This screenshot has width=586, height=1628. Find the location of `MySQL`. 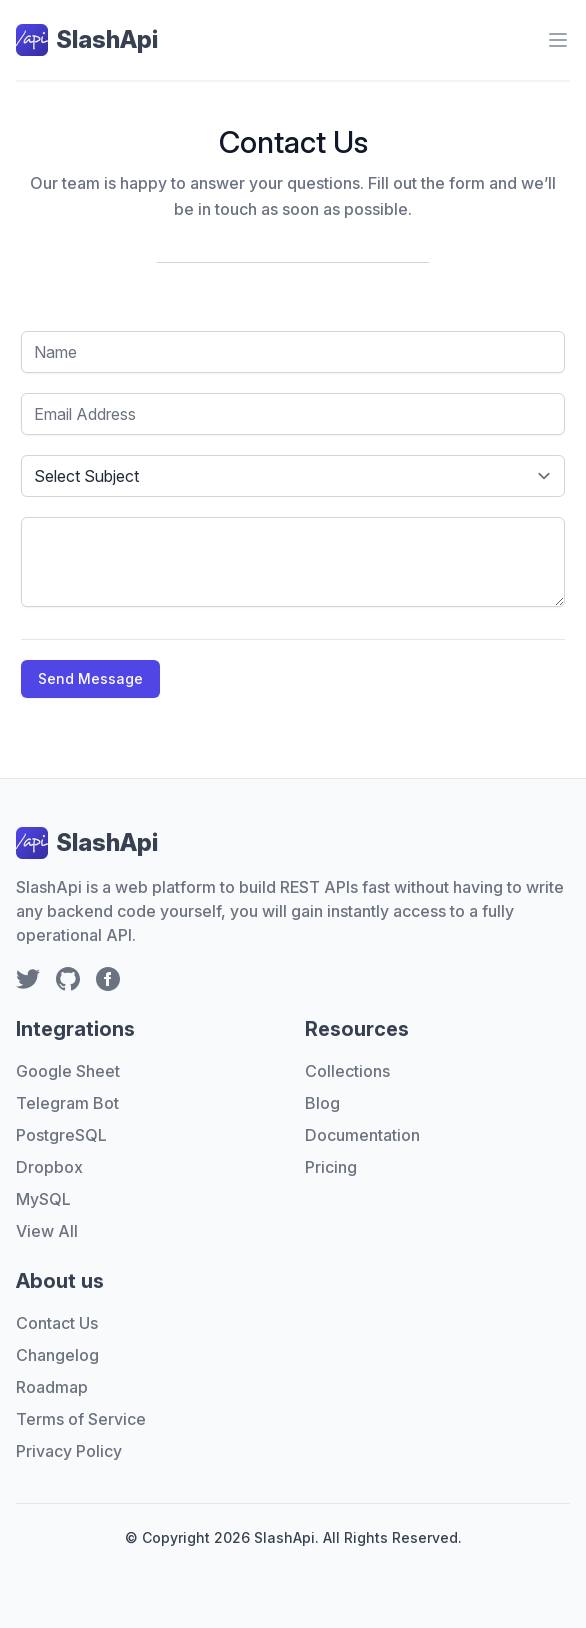

MySQL is located at coordinates (43, 1199).